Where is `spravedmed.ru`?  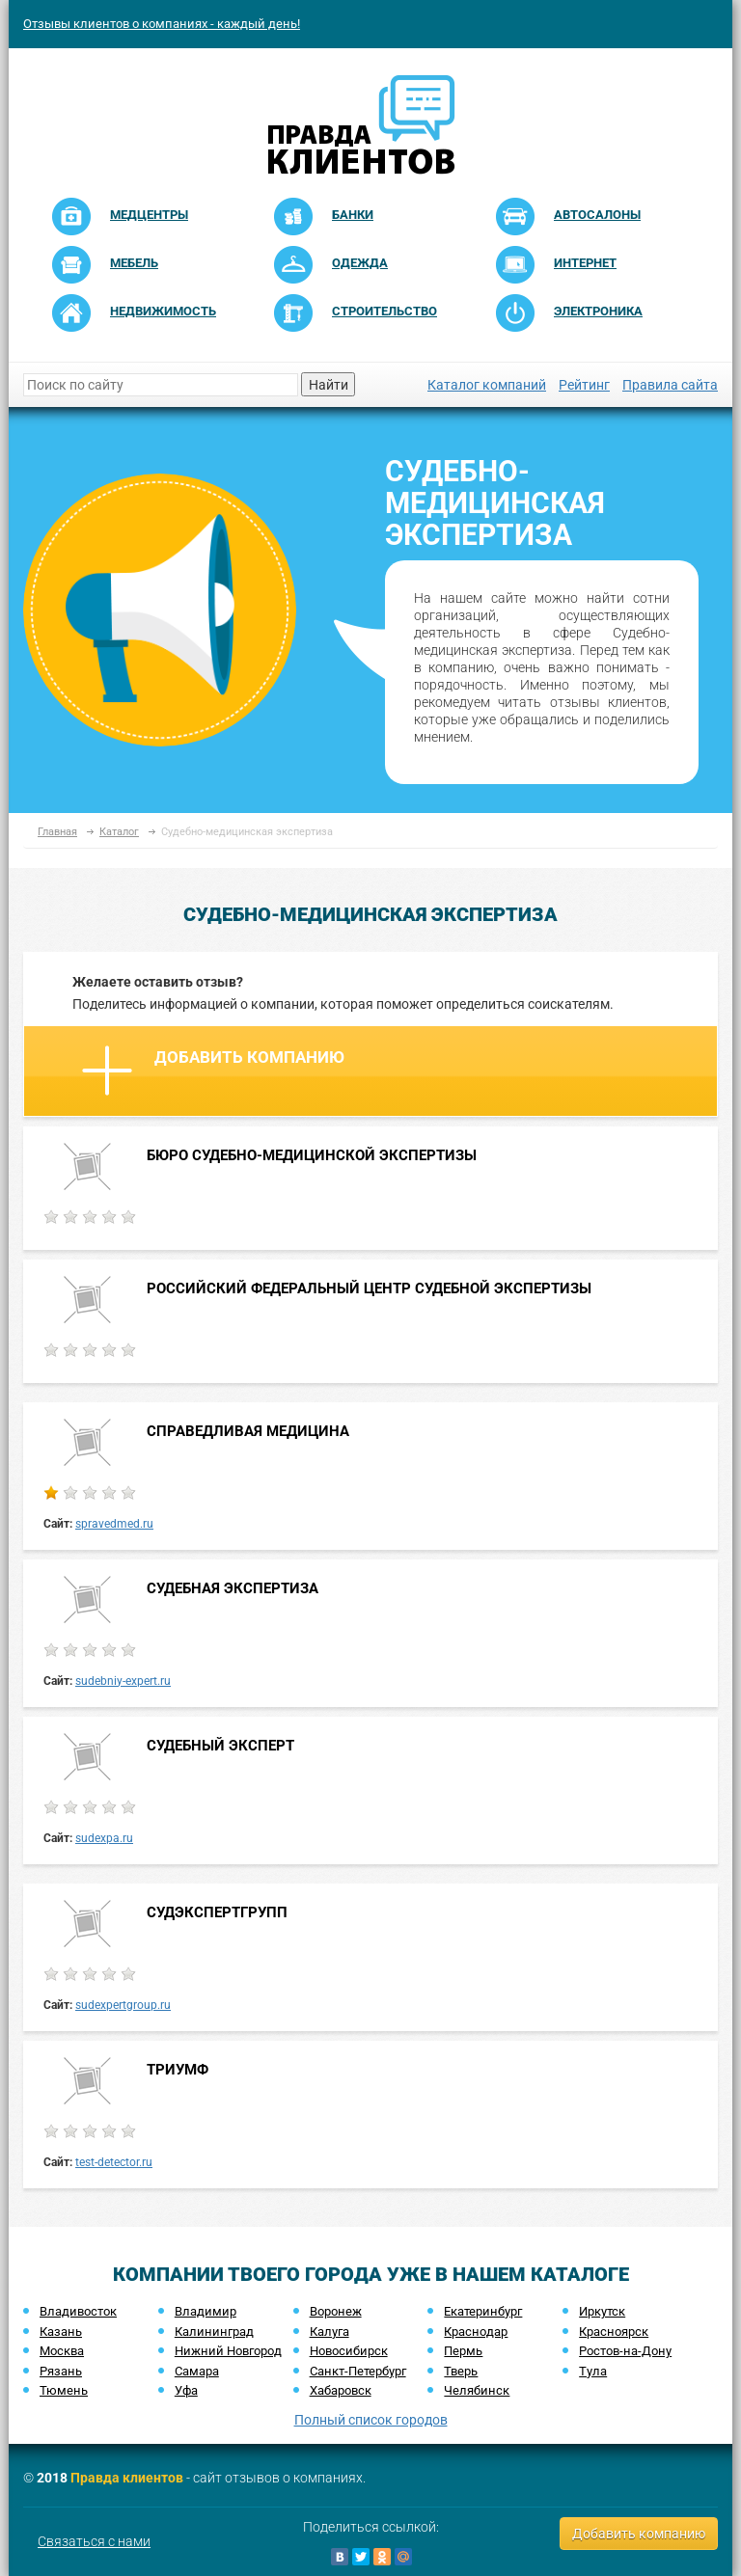 spravedmed.ru is located at coordinates (114, 1524).